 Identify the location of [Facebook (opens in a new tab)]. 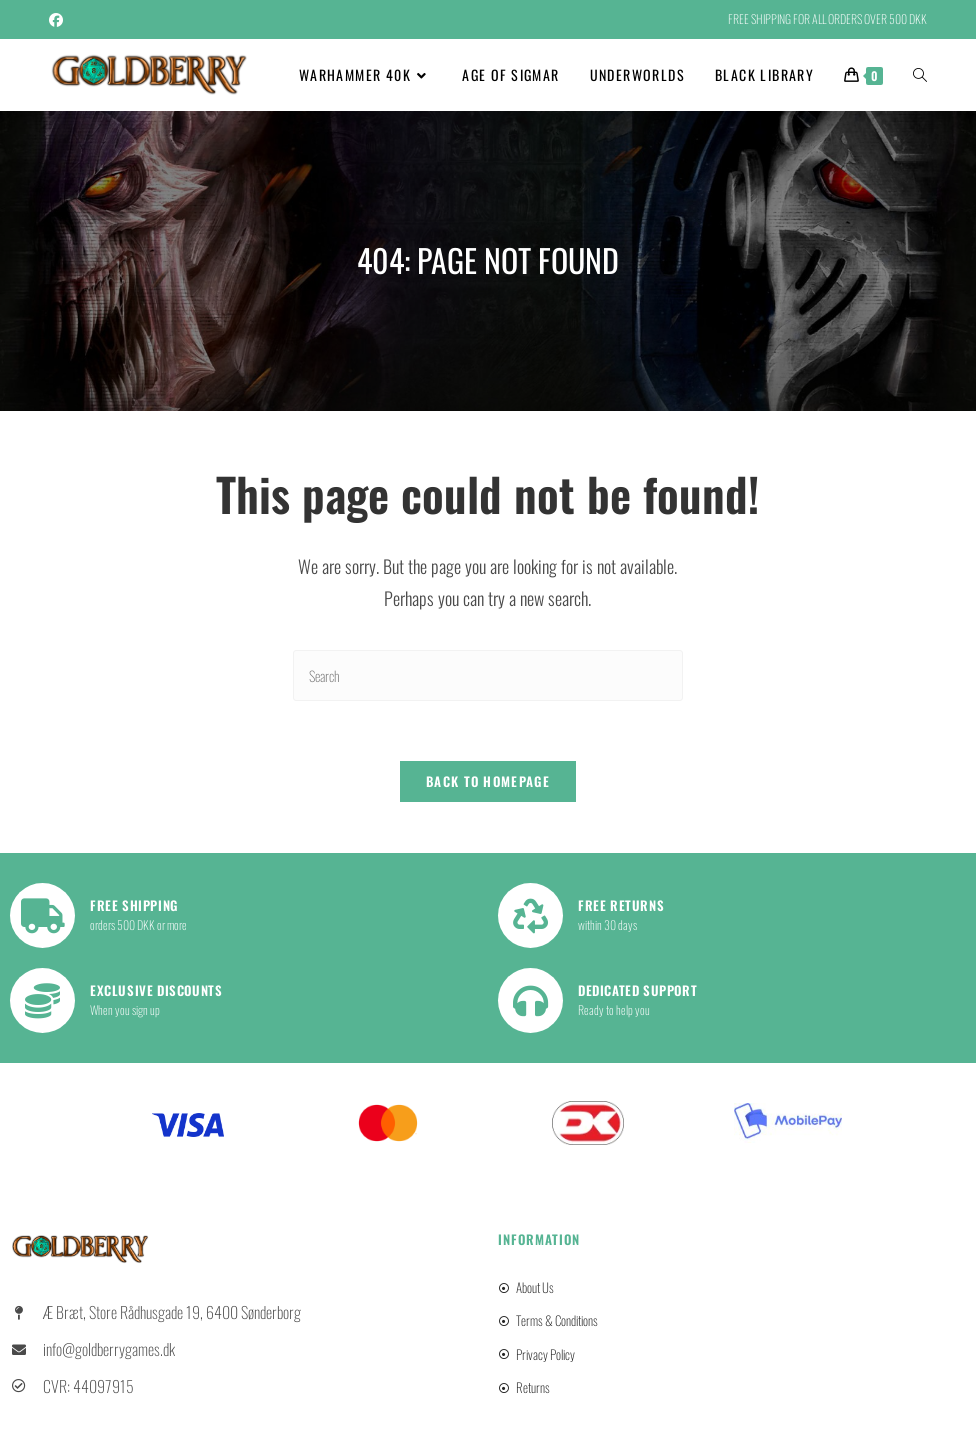
(59, 19).